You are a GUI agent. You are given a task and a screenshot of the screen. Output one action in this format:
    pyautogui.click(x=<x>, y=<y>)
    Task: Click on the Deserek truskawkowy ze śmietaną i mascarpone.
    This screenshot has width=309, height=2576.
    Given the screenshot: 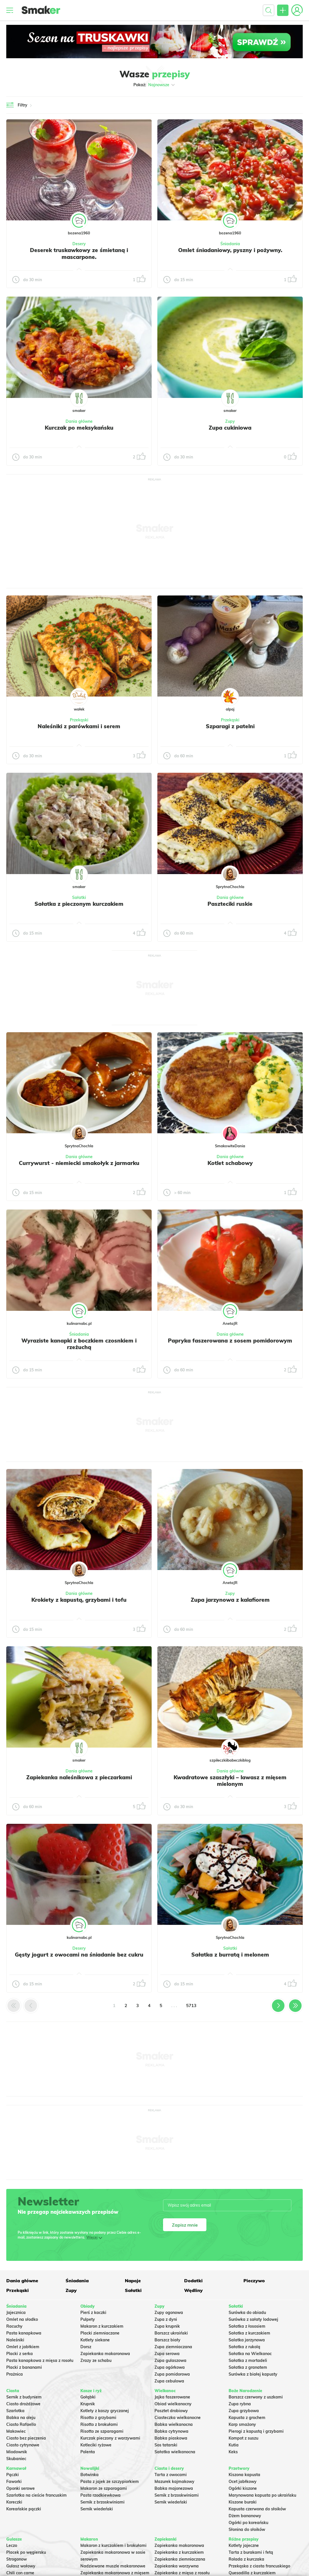 What is the action you would take?
    pyautogui.click(x=79, y=253)
    